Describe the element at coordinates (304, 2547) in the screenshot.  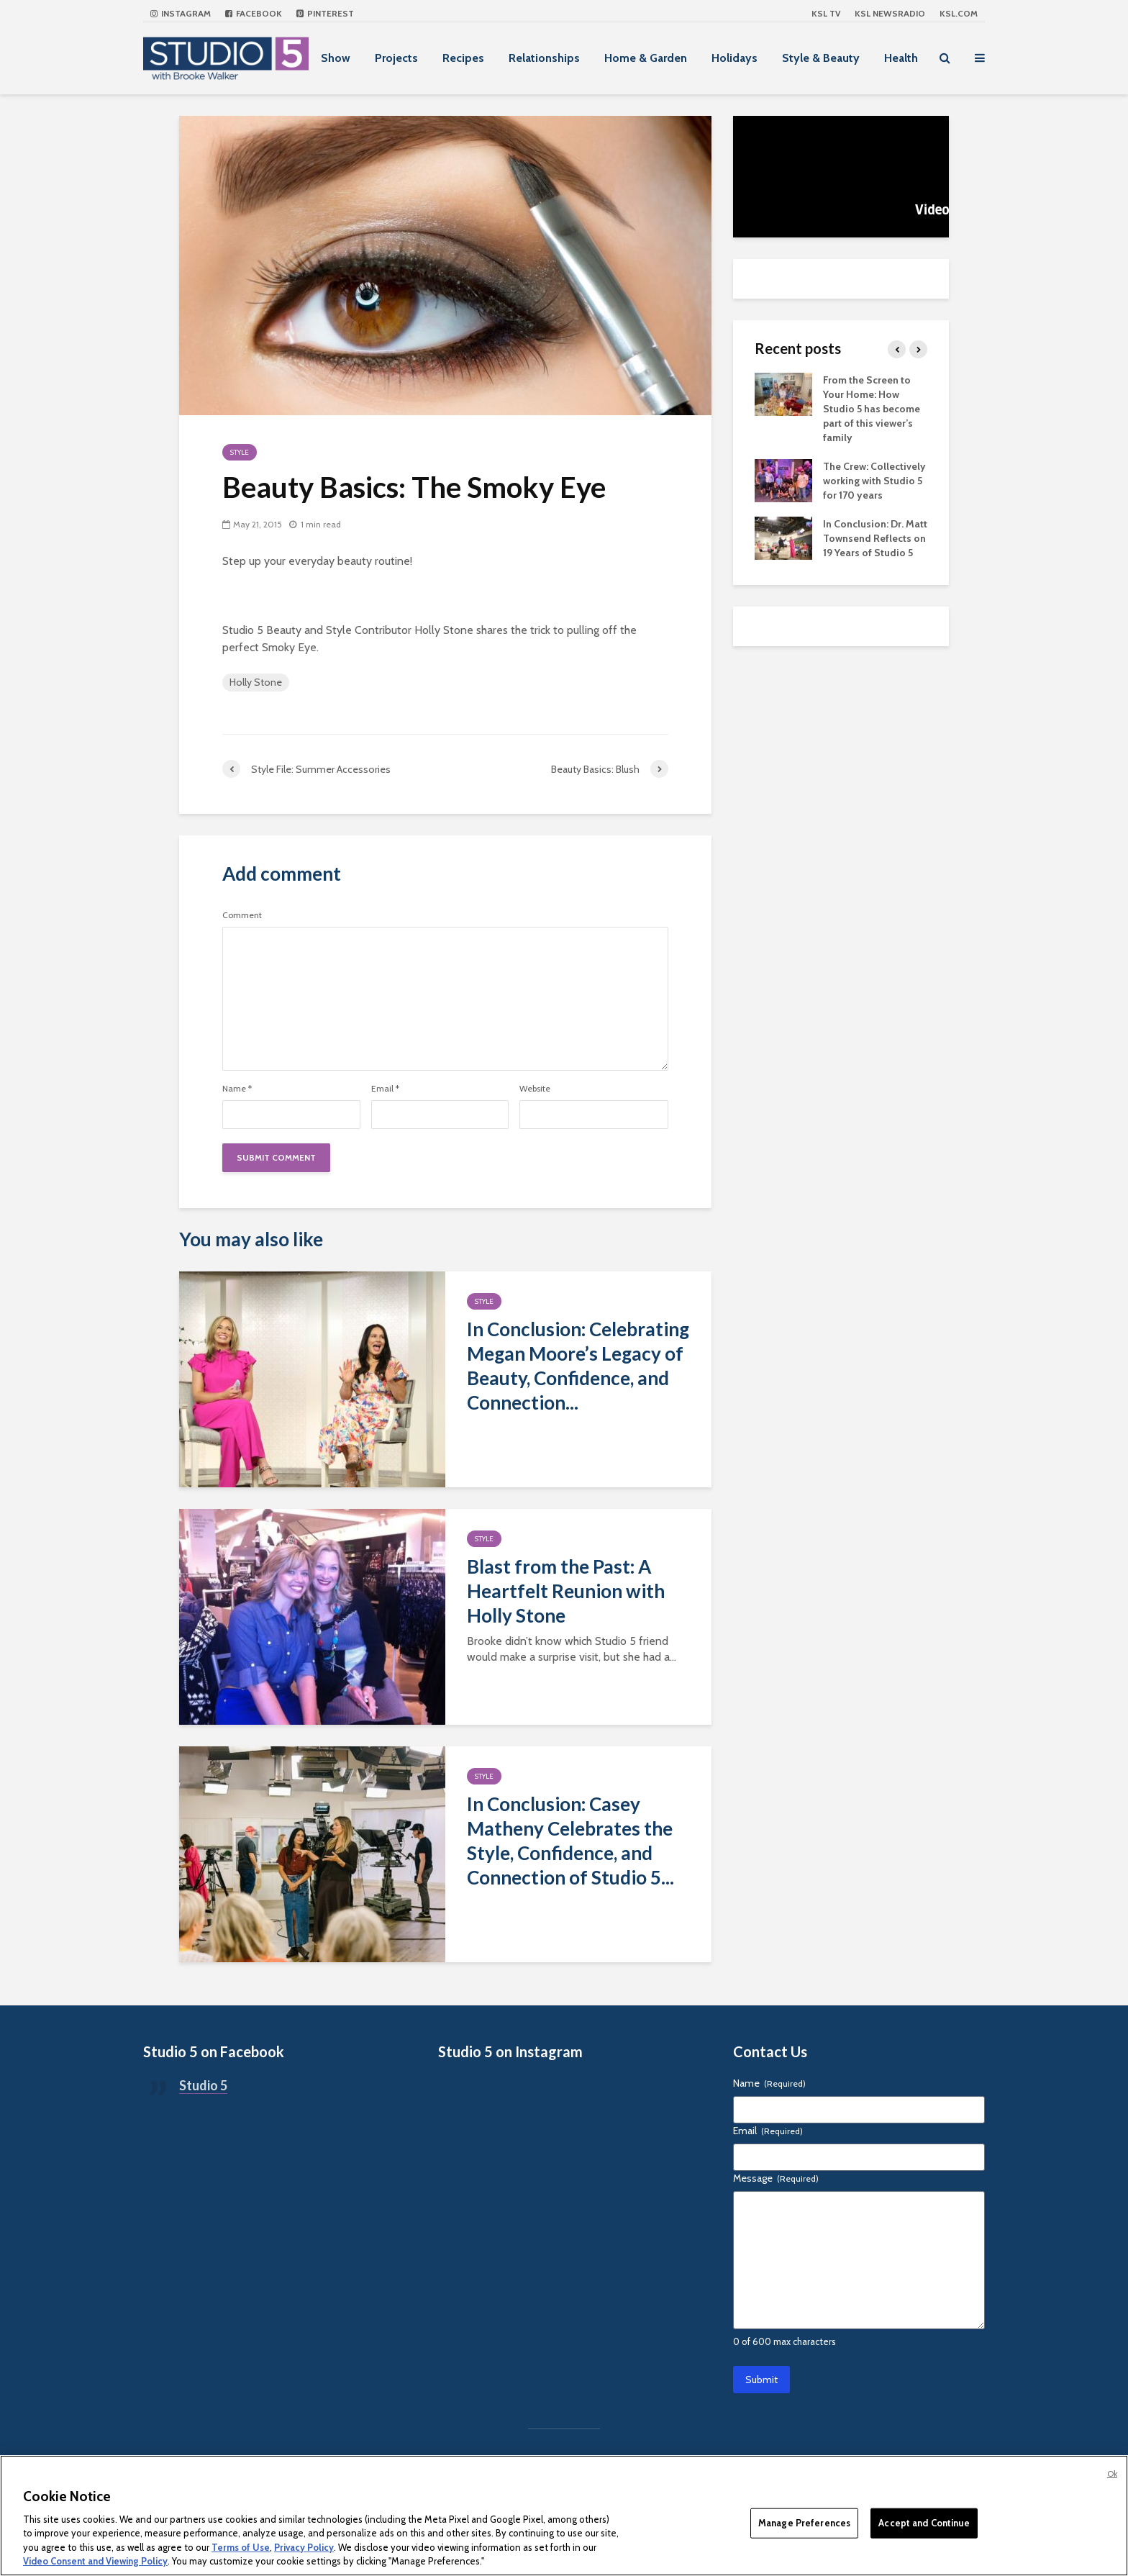
I see `Privacy Policy` at that location.